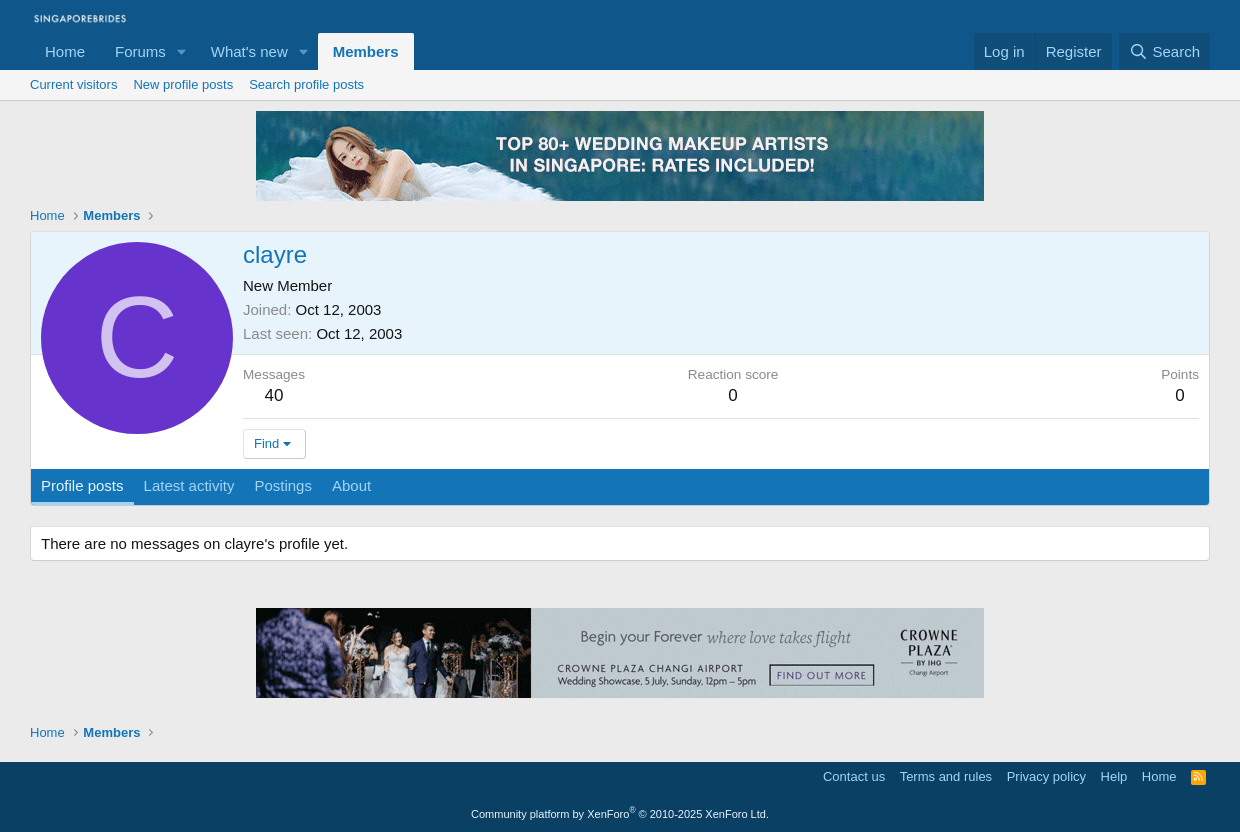 The width and height of the screenshot is (1240, 832). What do you see at coordinates (1114, 776) in the screenshot?
I see `Help` at bounding box center [1114, 776].